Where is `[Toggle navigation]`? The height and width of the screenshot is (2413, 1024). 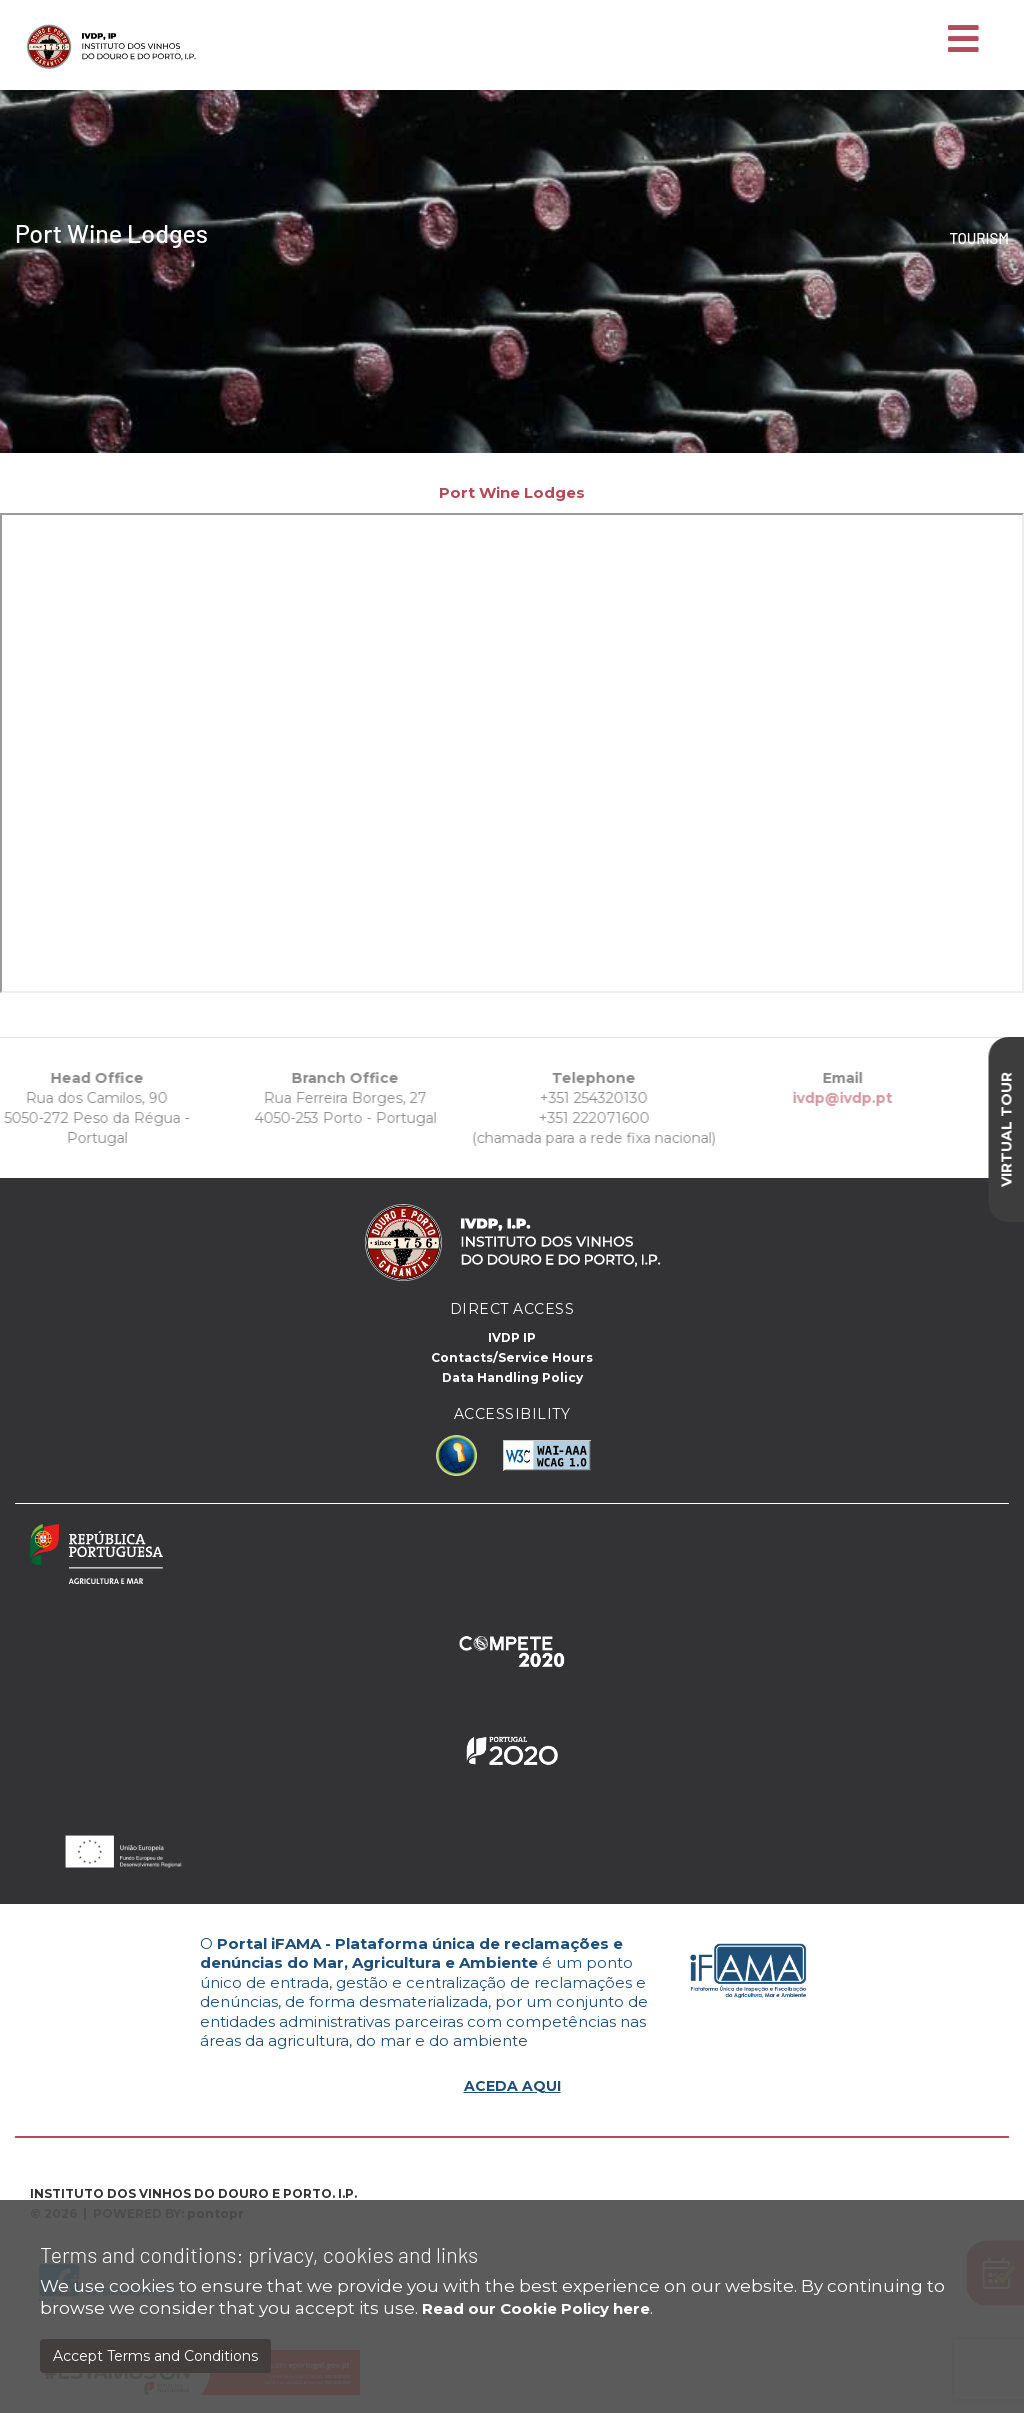
[Toggle navigation] is located at coordinates (963, 40).